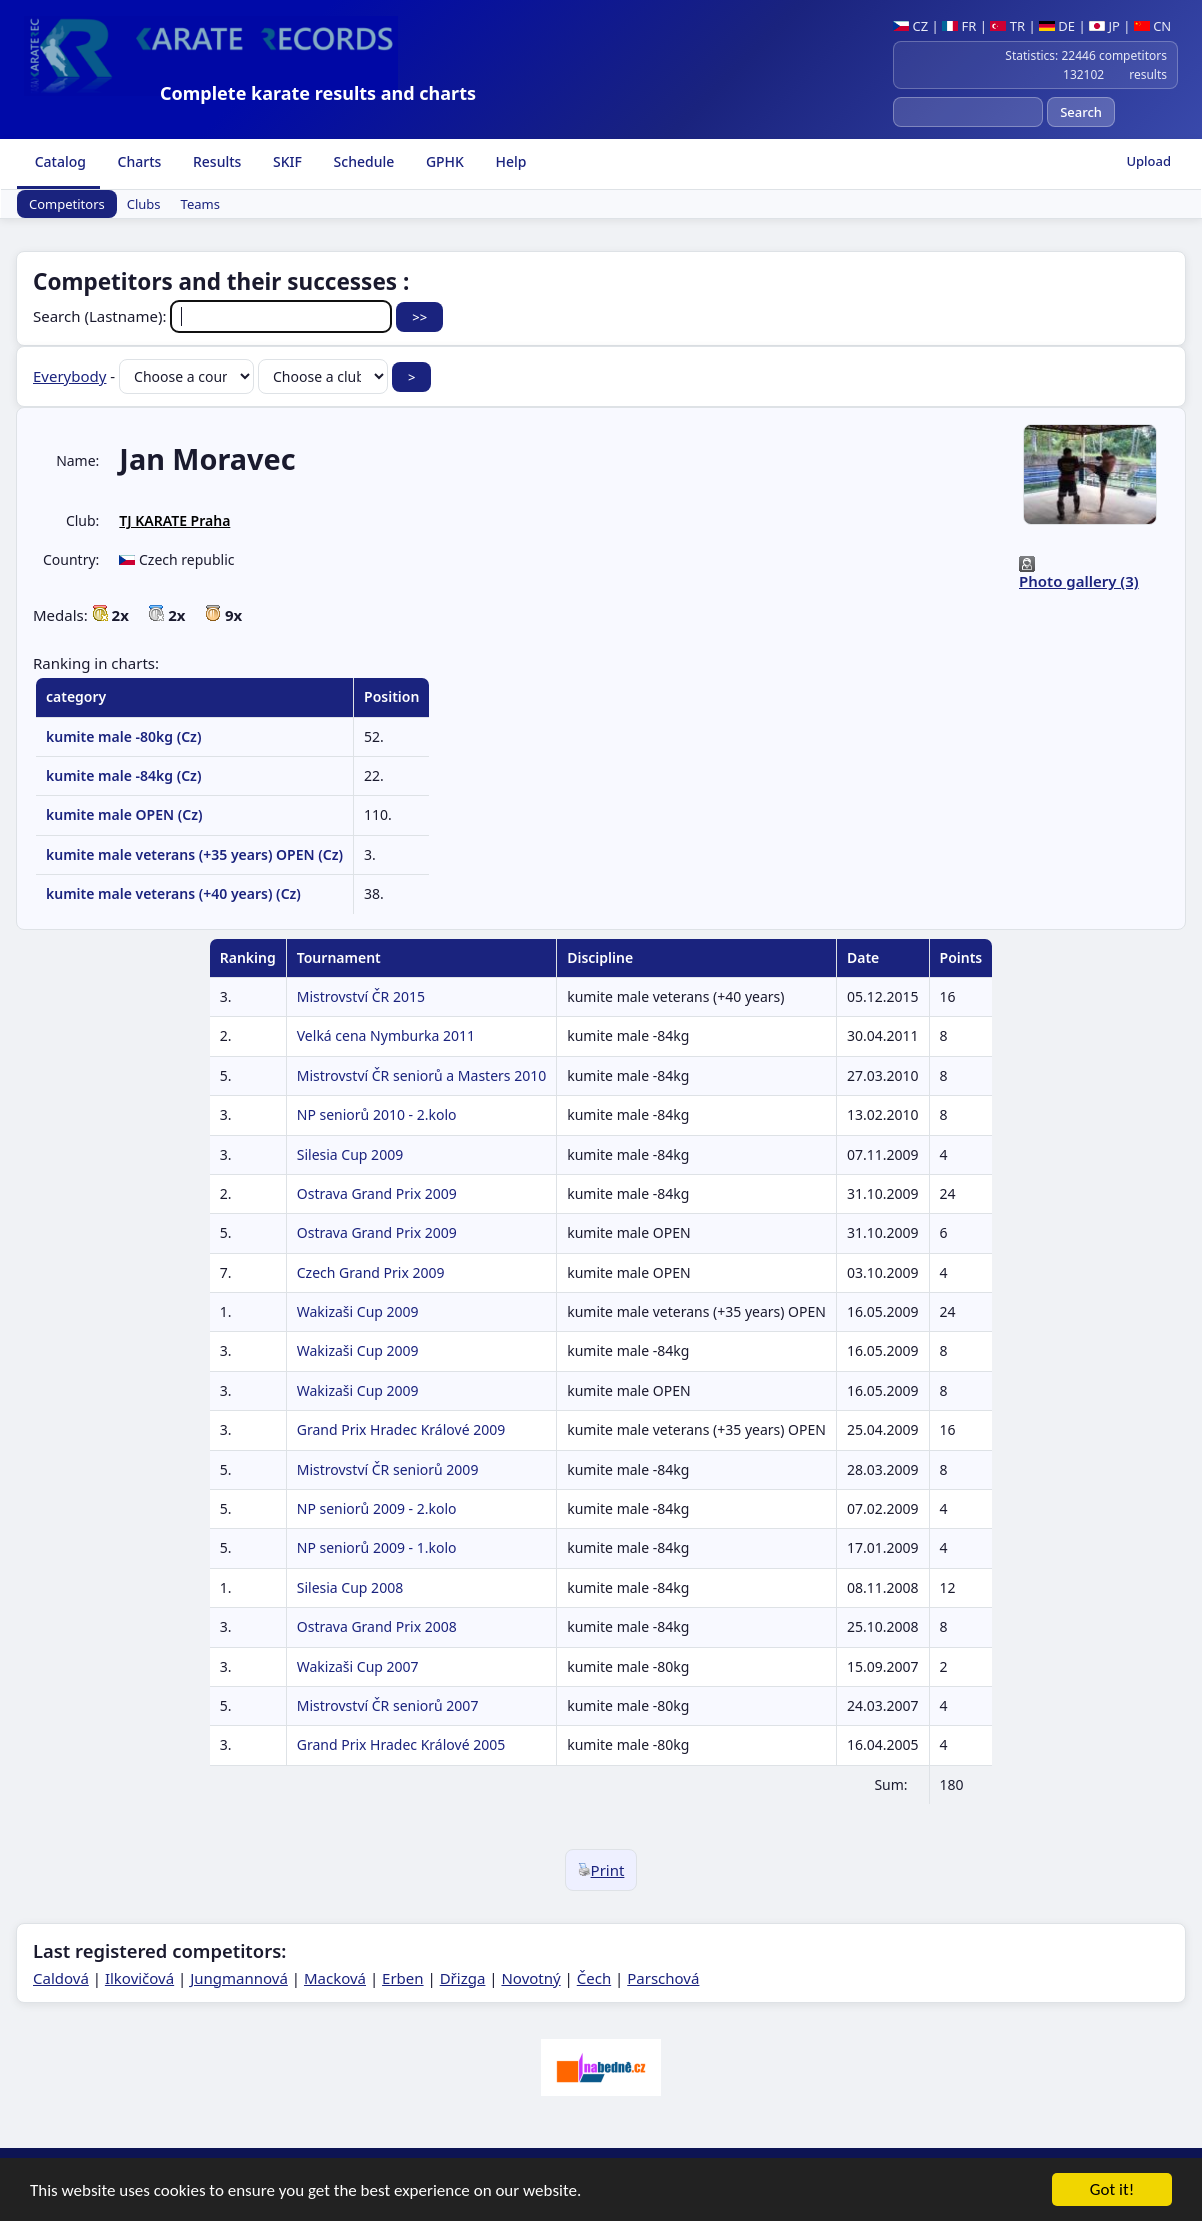 The height and width of the screenshot is (2221, 1202). What do you see at coordinates (443, 161) in the screenshot?
I see `GPHK` at bounding box center [443, 161].